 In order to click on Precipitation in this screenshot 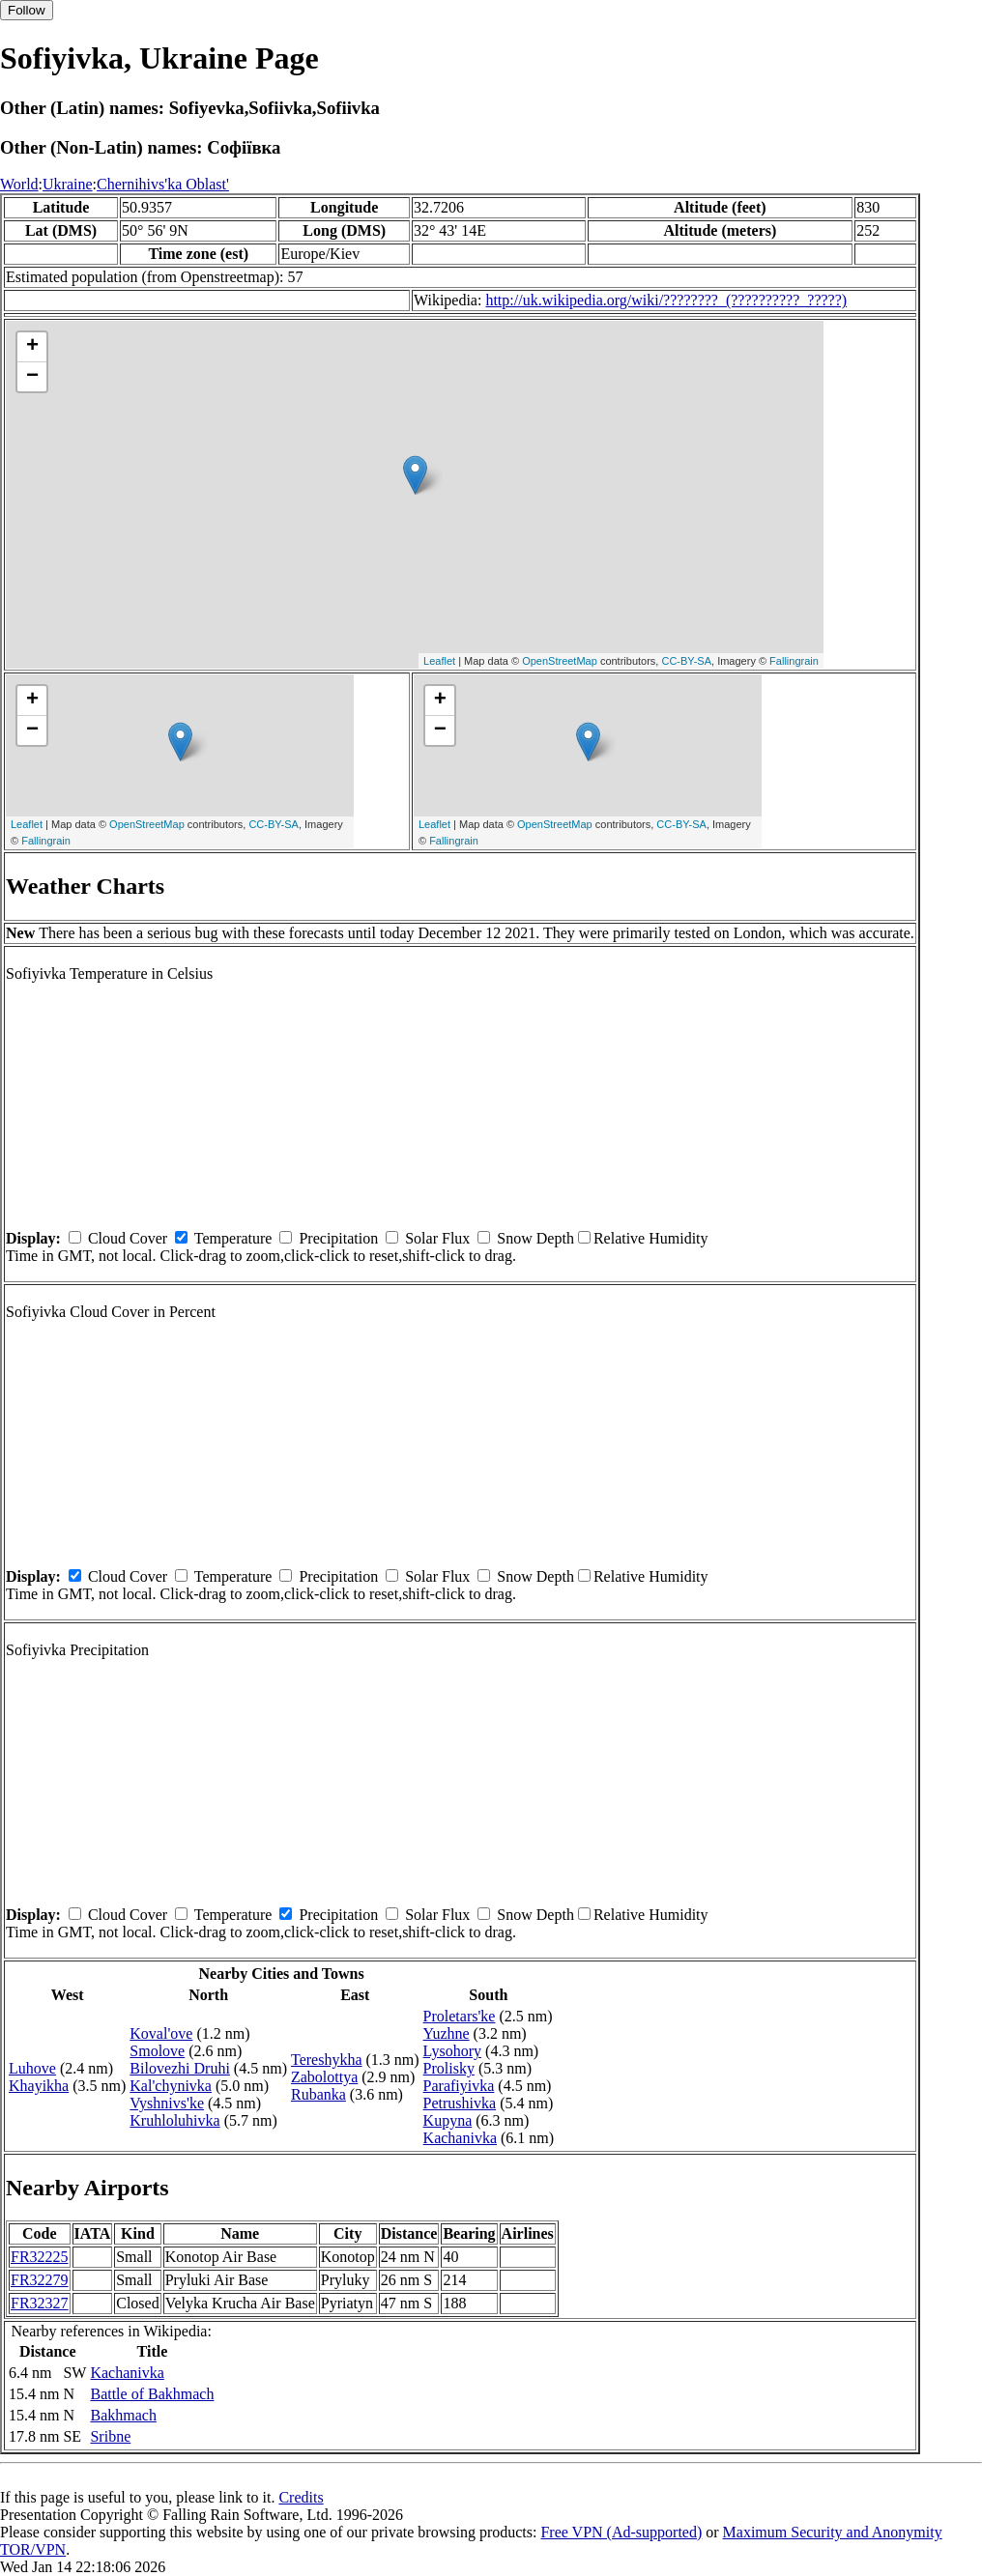, I will do `click(338, 1238)`.